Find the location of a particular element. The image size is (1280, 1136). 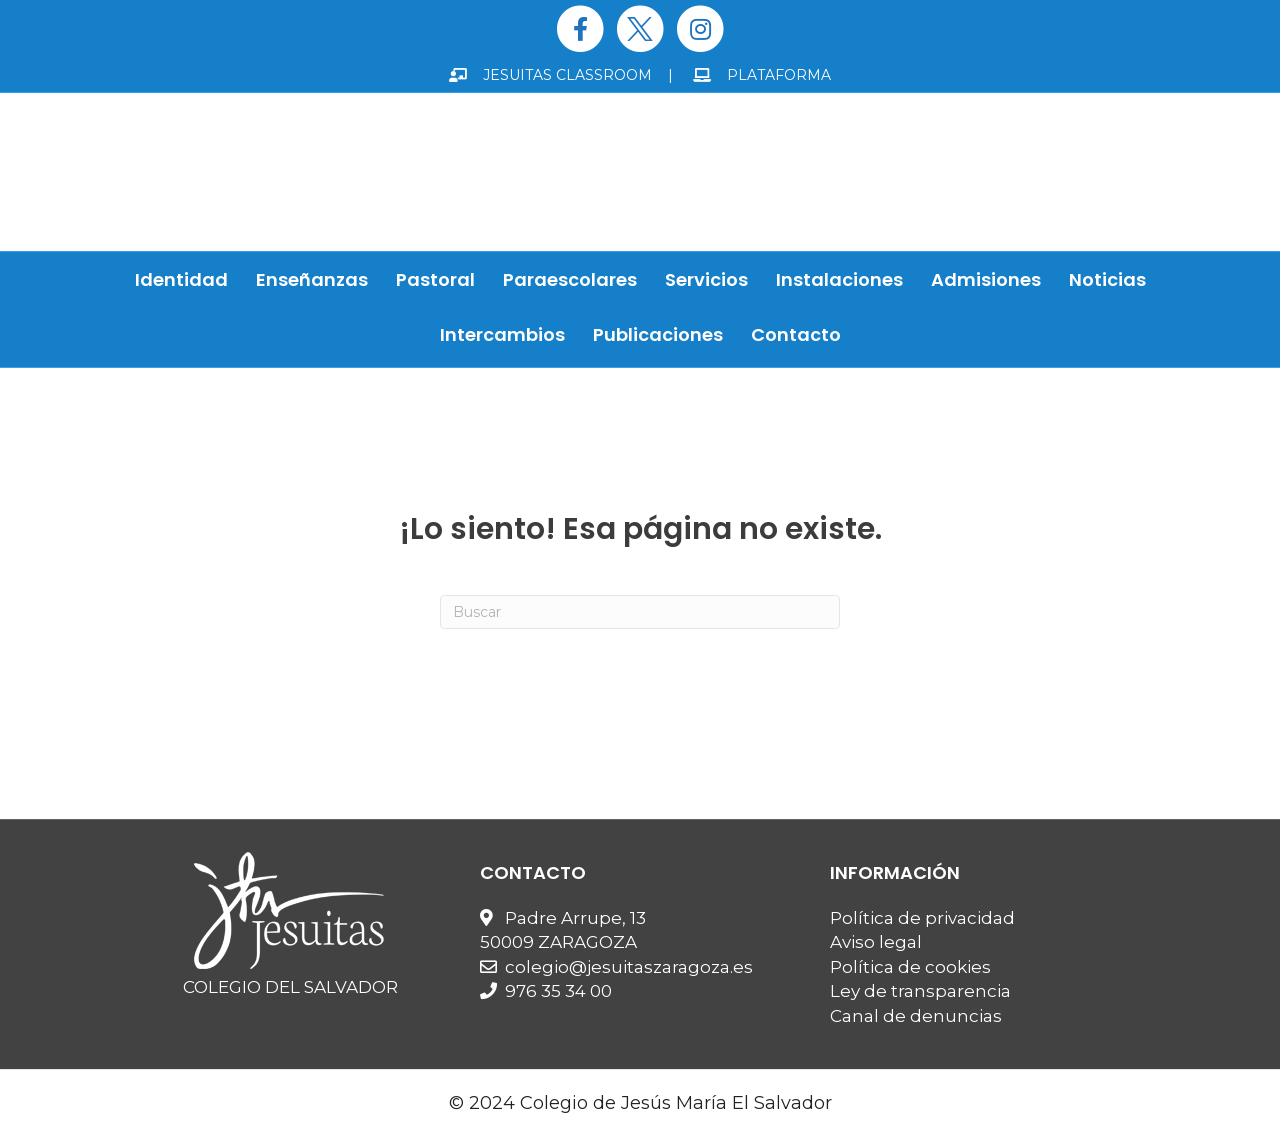

colegio@jesuitaszaragoza.es is located at coordinates (629, 967).